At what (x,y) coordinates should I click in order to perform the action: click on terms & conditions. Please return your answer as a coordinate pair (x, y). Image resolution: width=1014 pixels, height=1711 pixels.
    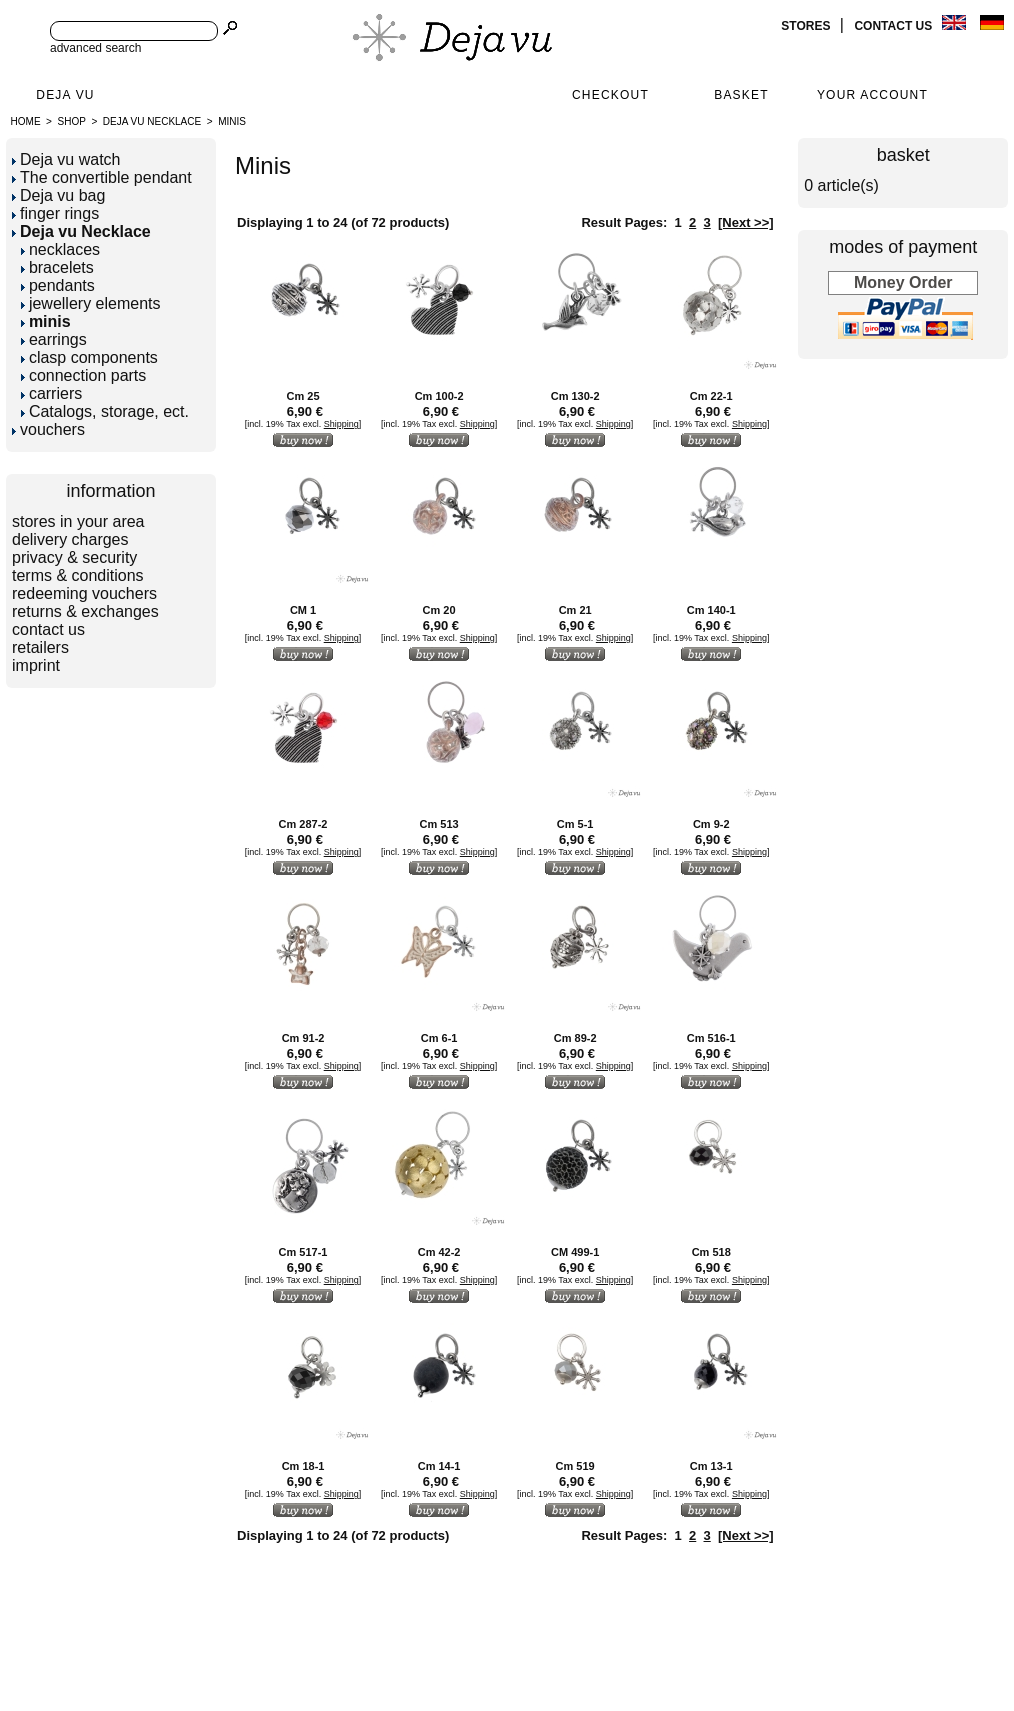
    Looking at the image, I should click on (78, 575).